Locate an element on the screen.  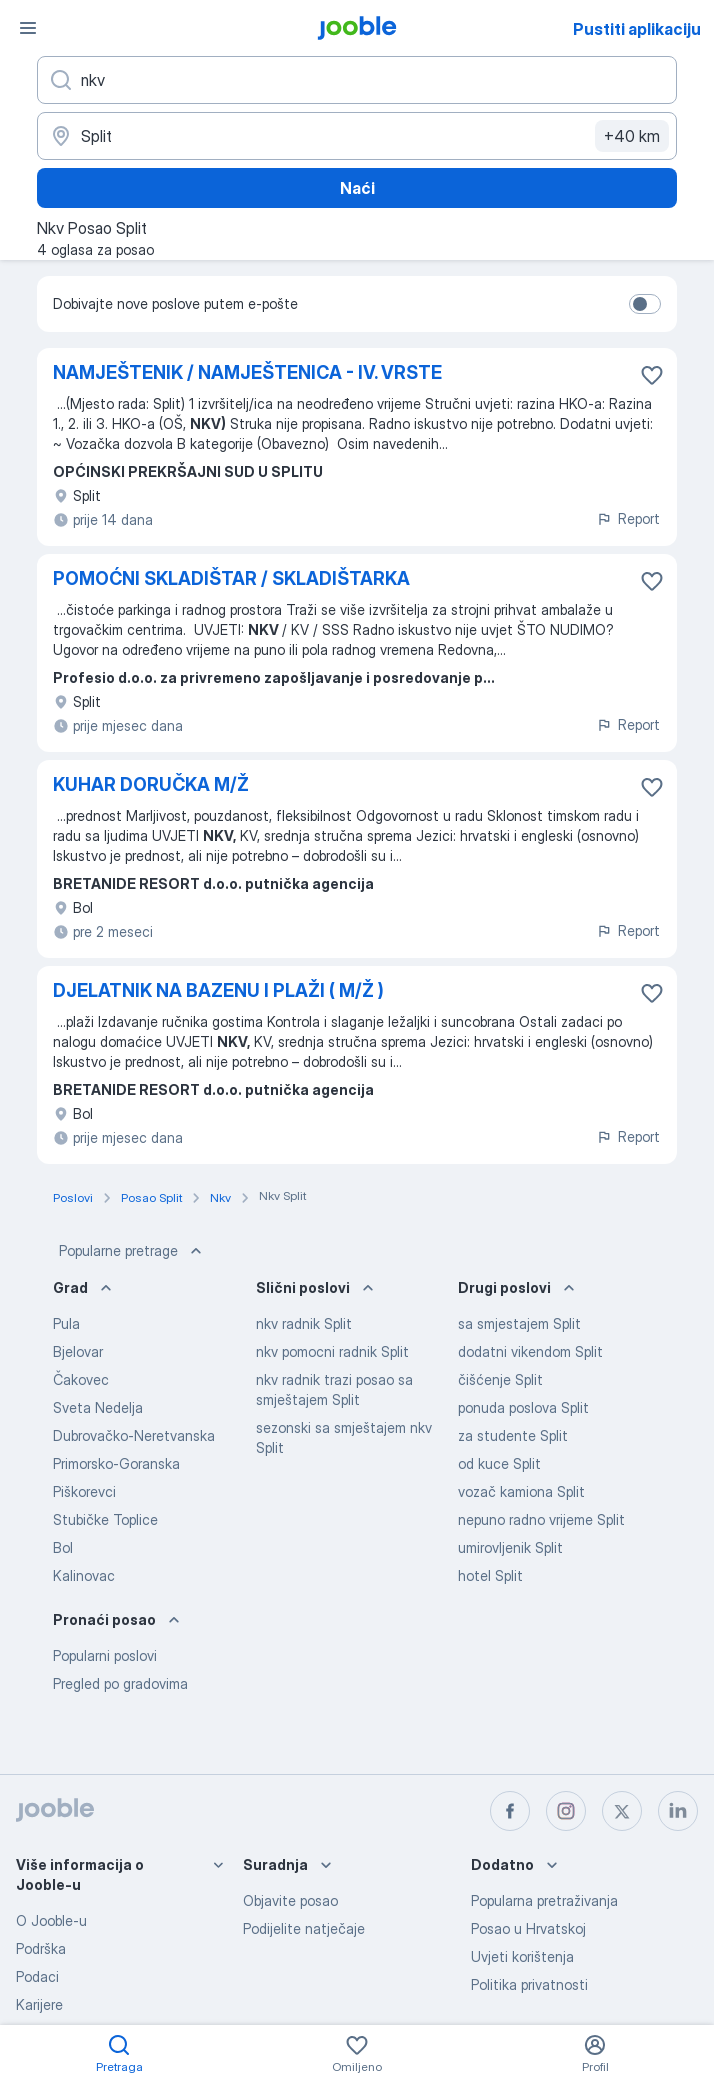
hotel Split is located at coordinates (490, 1575).